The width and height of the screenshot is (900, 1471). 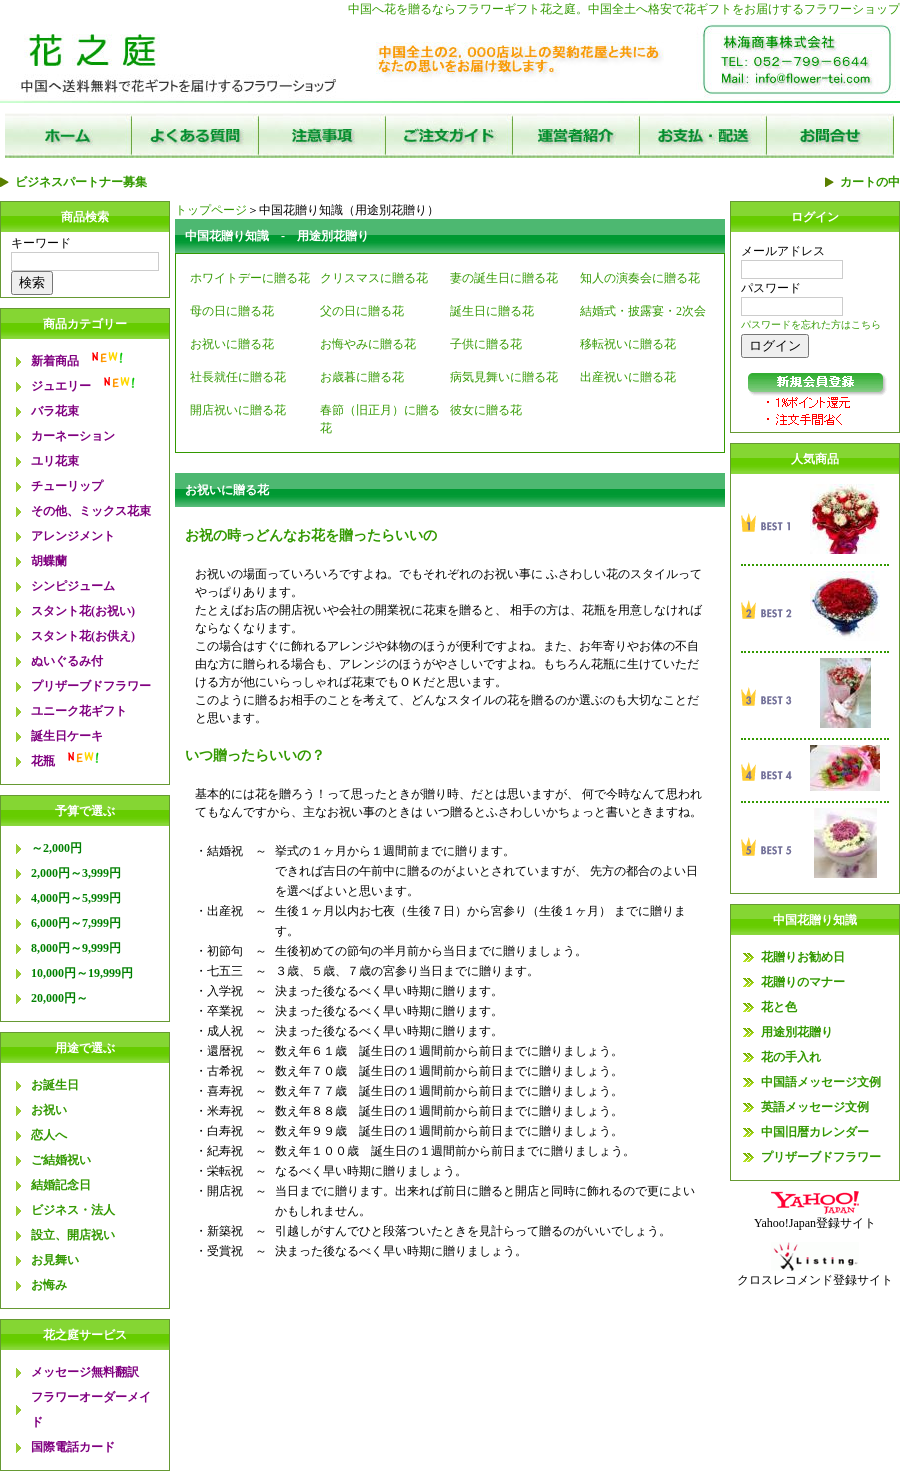 What do you see at coordinates (82, 973) in the screenshot?
I see `10,000円～19,999円` at bounding box center [82, 973].